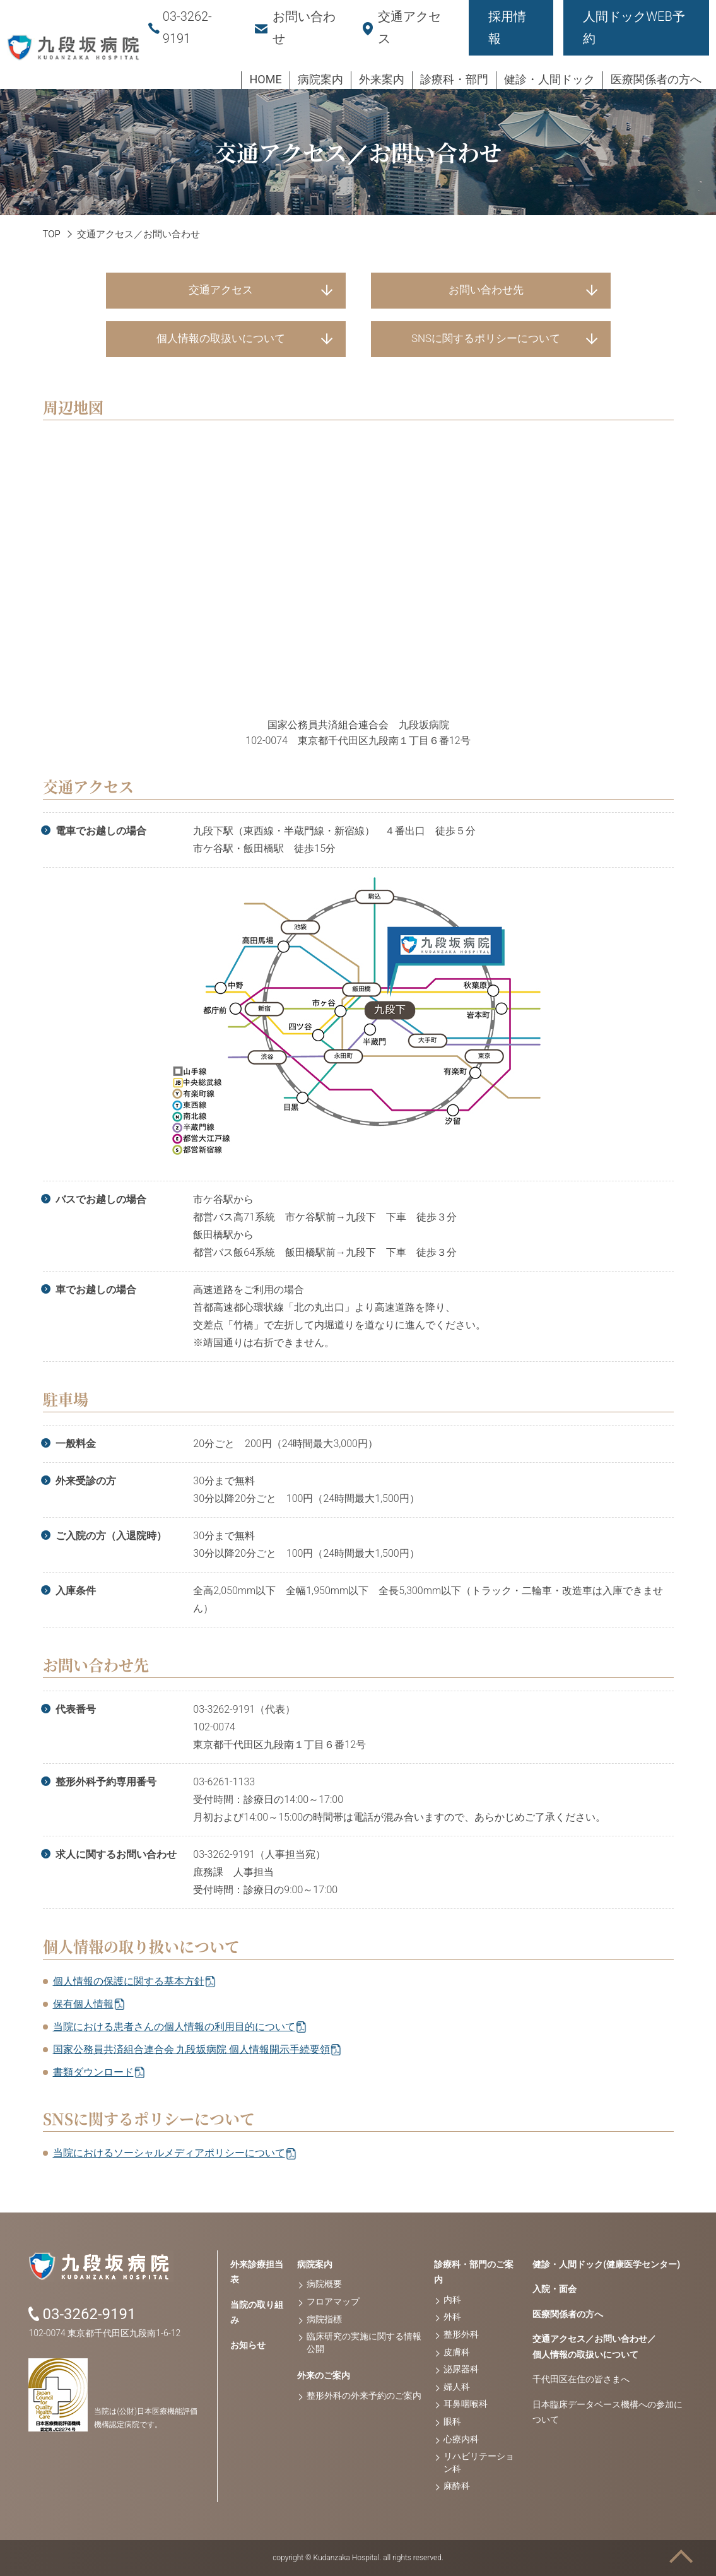 The image size is (716, 2576). Describe the element at coordinates (507, 27) in the screenshot. I see `採用情報` at that location.